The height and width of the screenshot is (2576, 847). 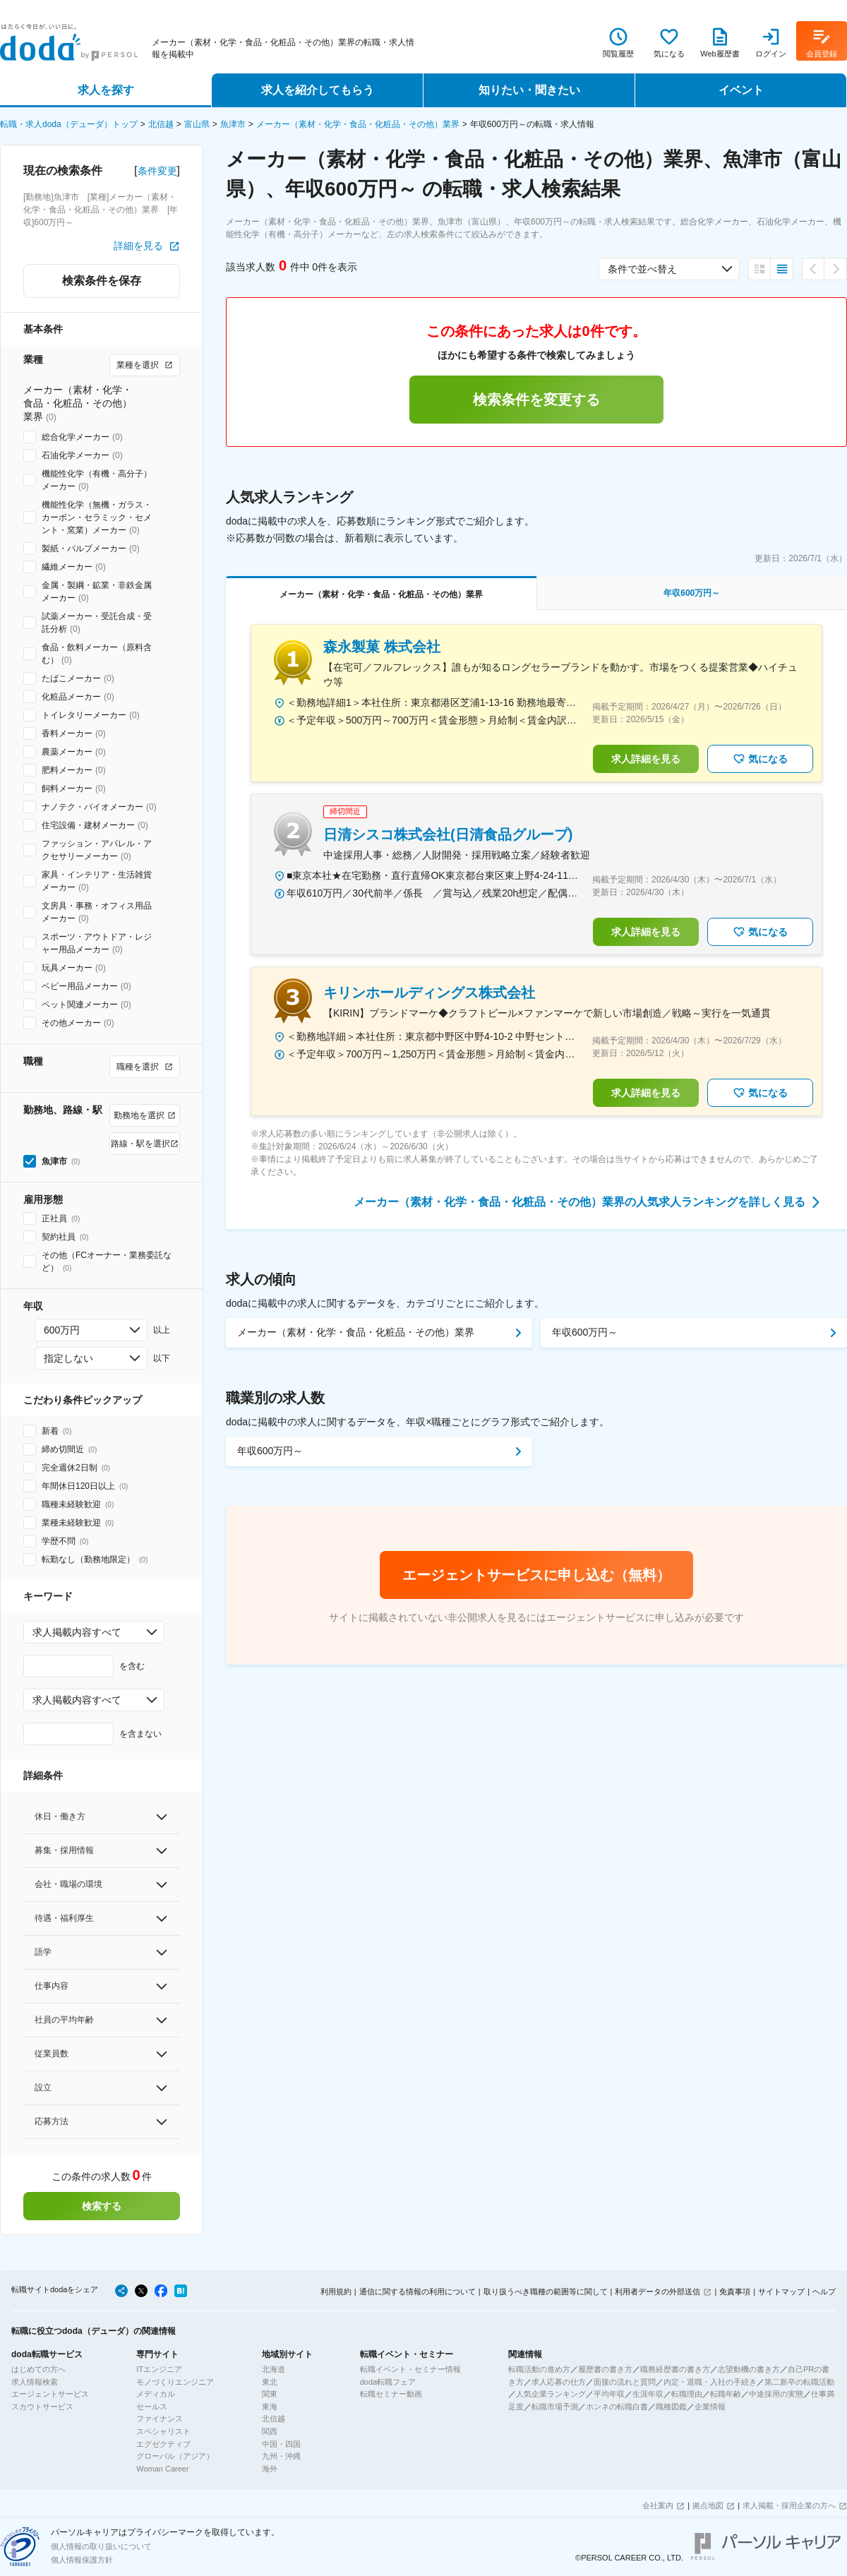 What do you see at coordinates (799, 2382) in the screenshot?
I see `第二新卒の転職活動` at bounding box center [799, 2382].